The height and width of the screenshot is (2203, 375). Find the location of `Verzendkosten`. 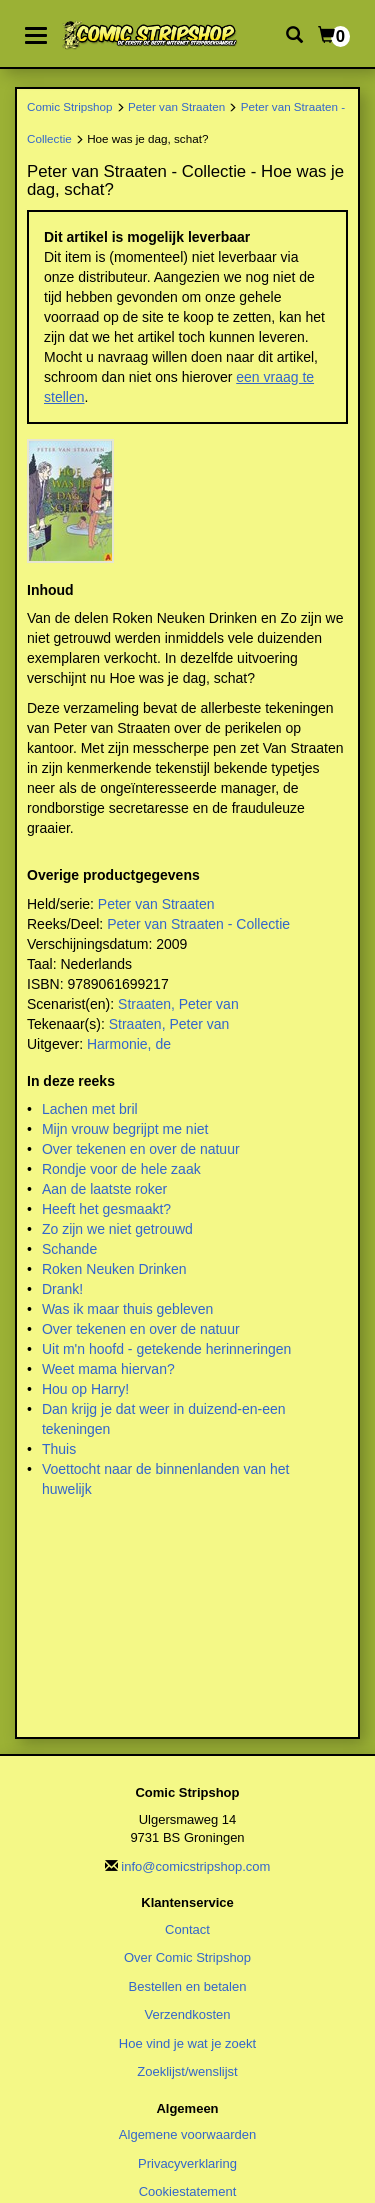

Verzendkosten is located at coordinates (187, 2014).